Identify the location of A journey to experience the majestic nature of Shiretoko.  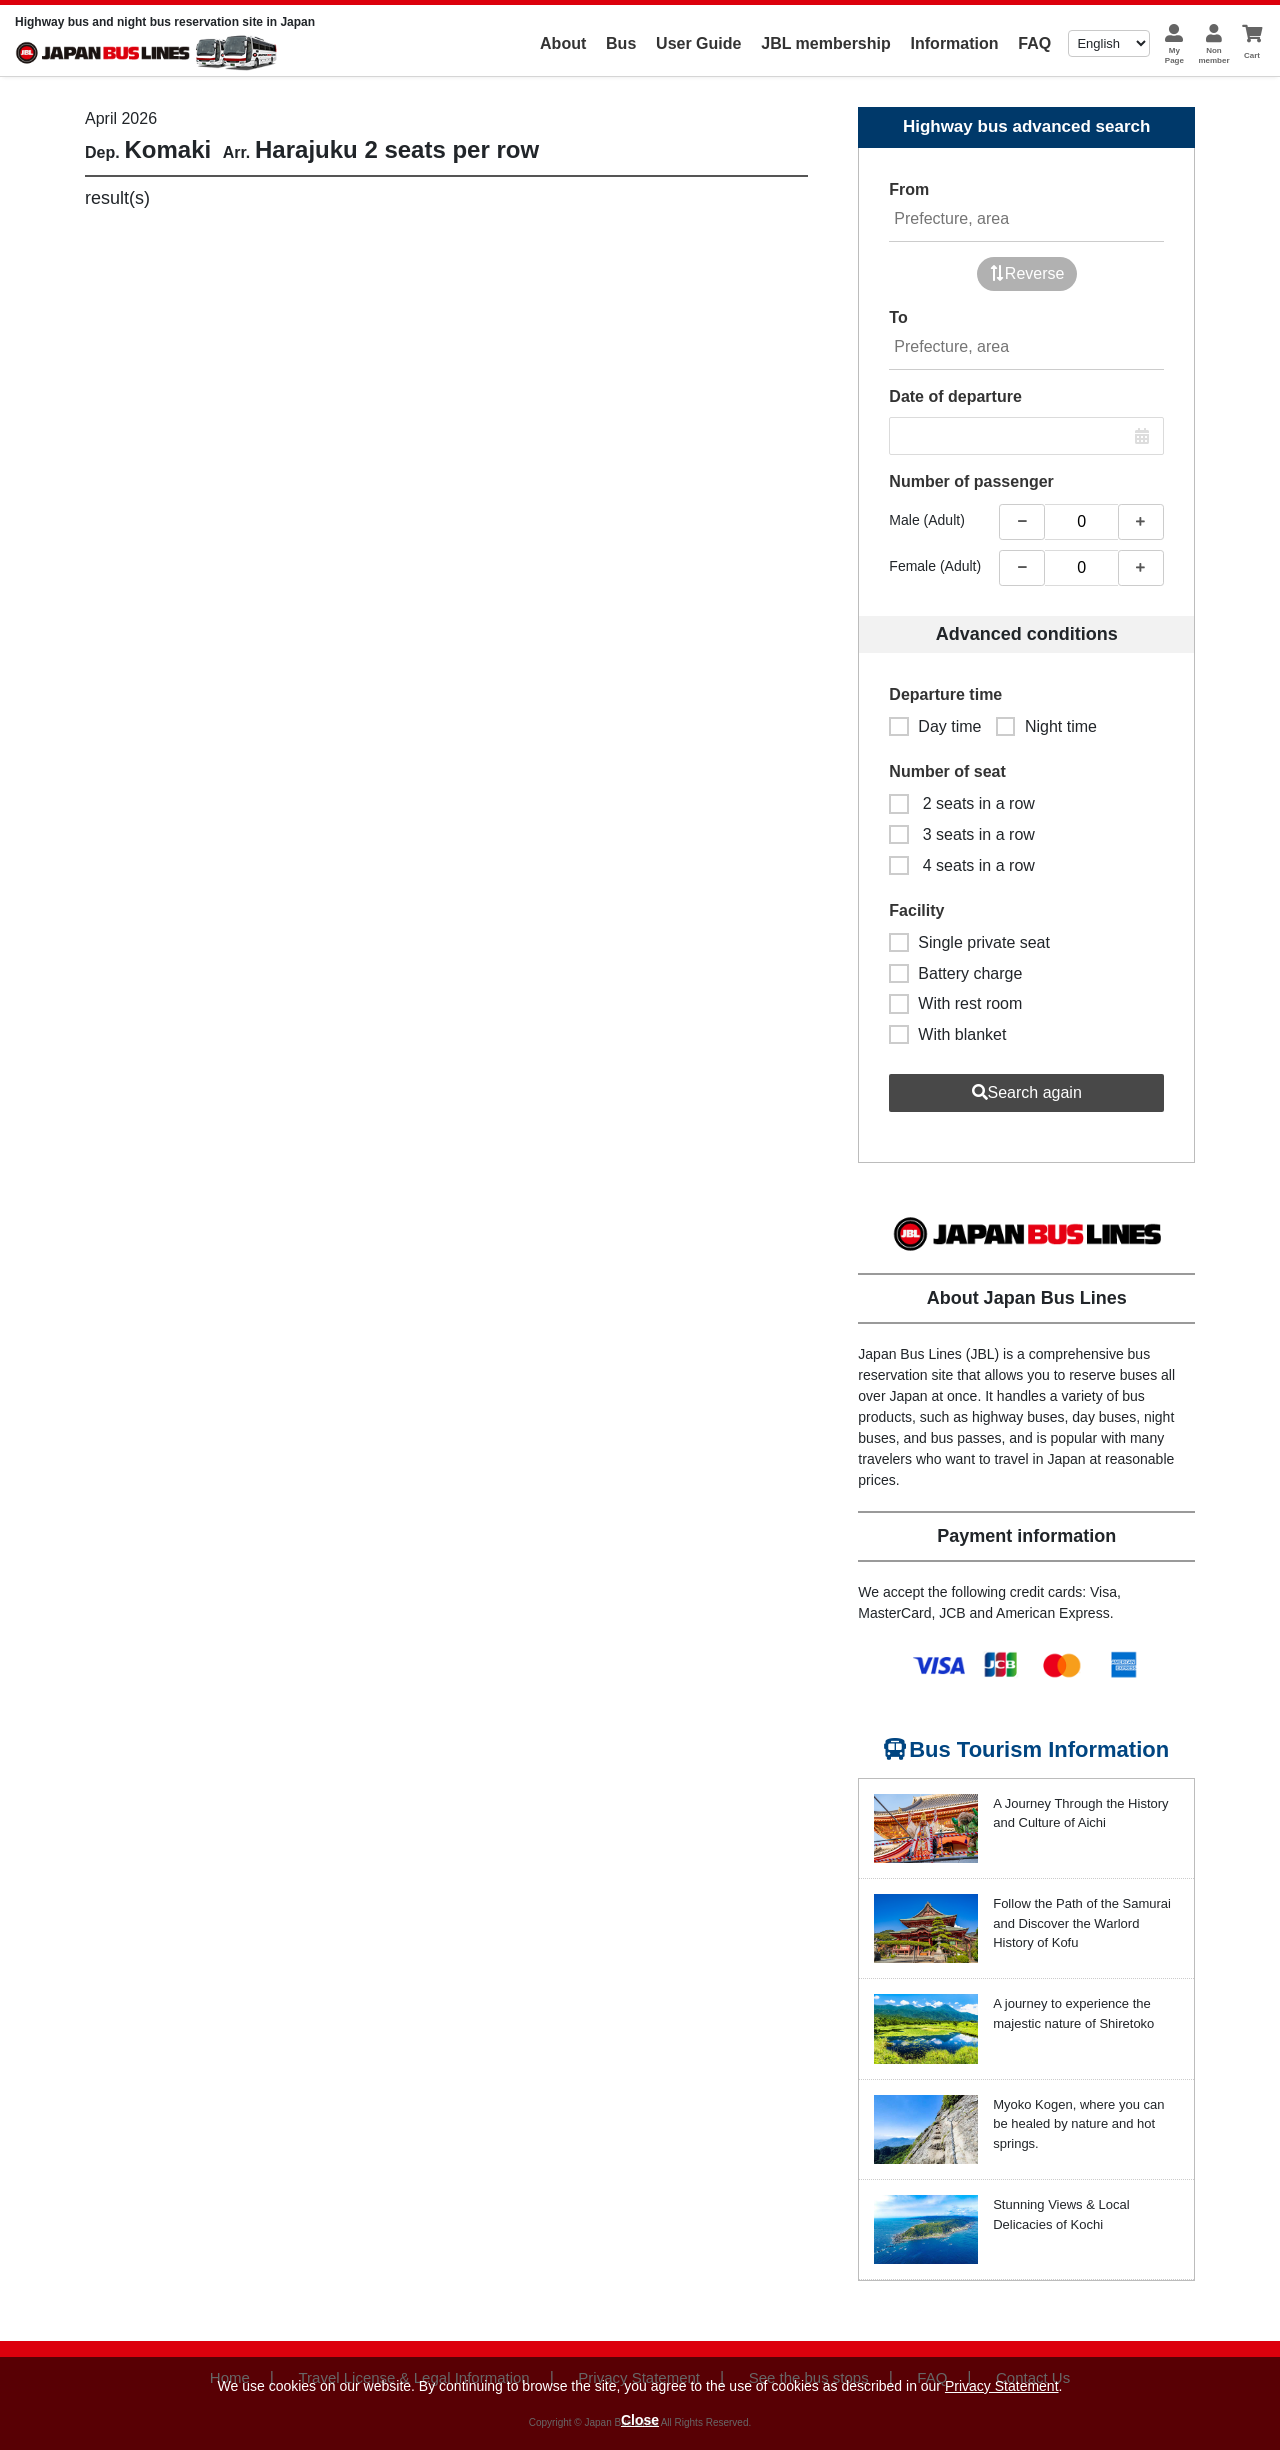
(1073, 2013).